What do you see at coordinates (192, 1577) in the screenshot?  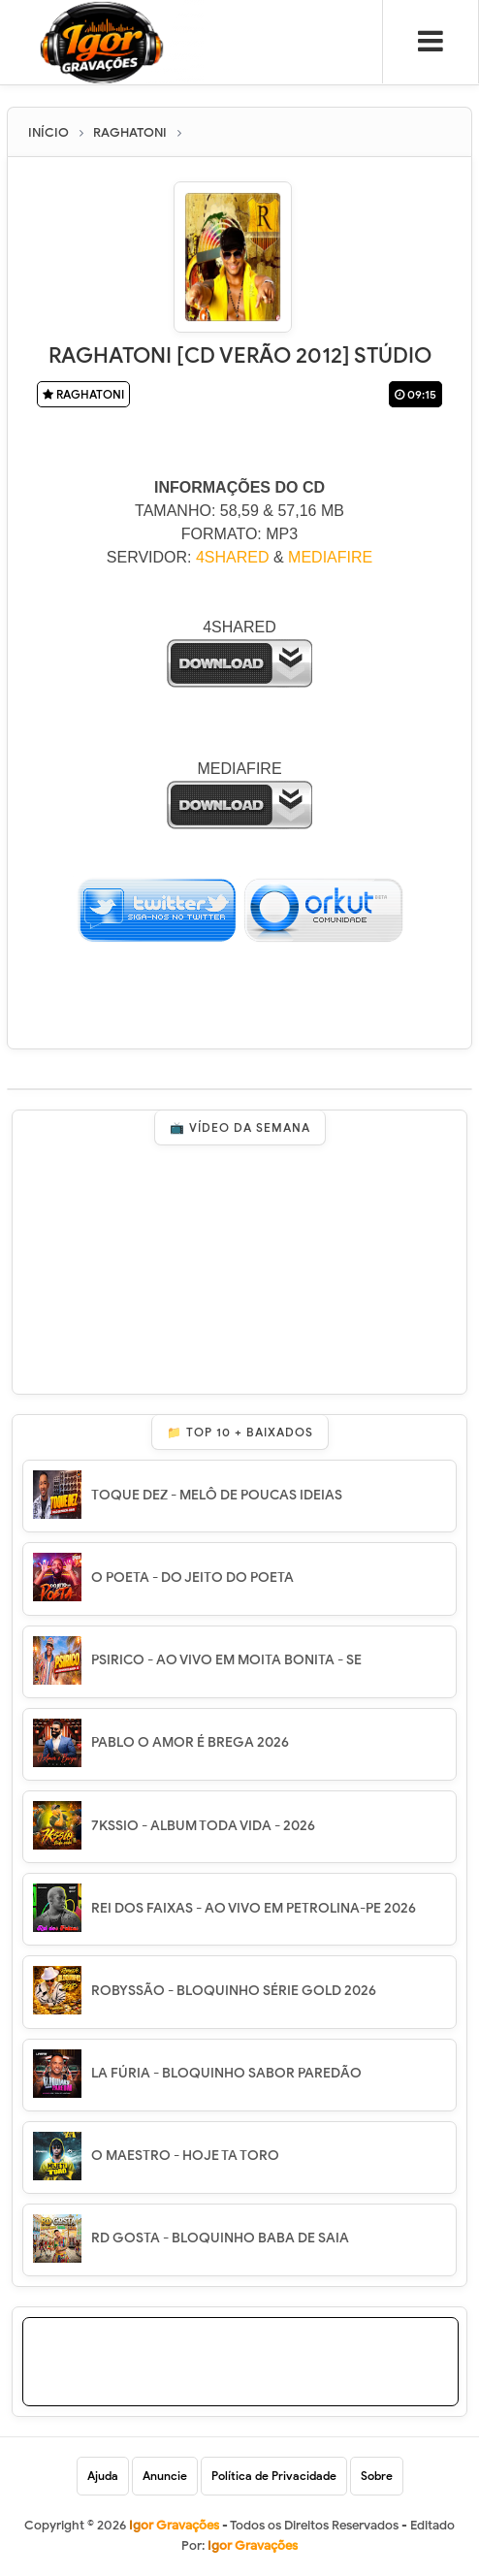 I see `O POETA - DO JEITO DO POETA` at bounding box center [192, 1577].